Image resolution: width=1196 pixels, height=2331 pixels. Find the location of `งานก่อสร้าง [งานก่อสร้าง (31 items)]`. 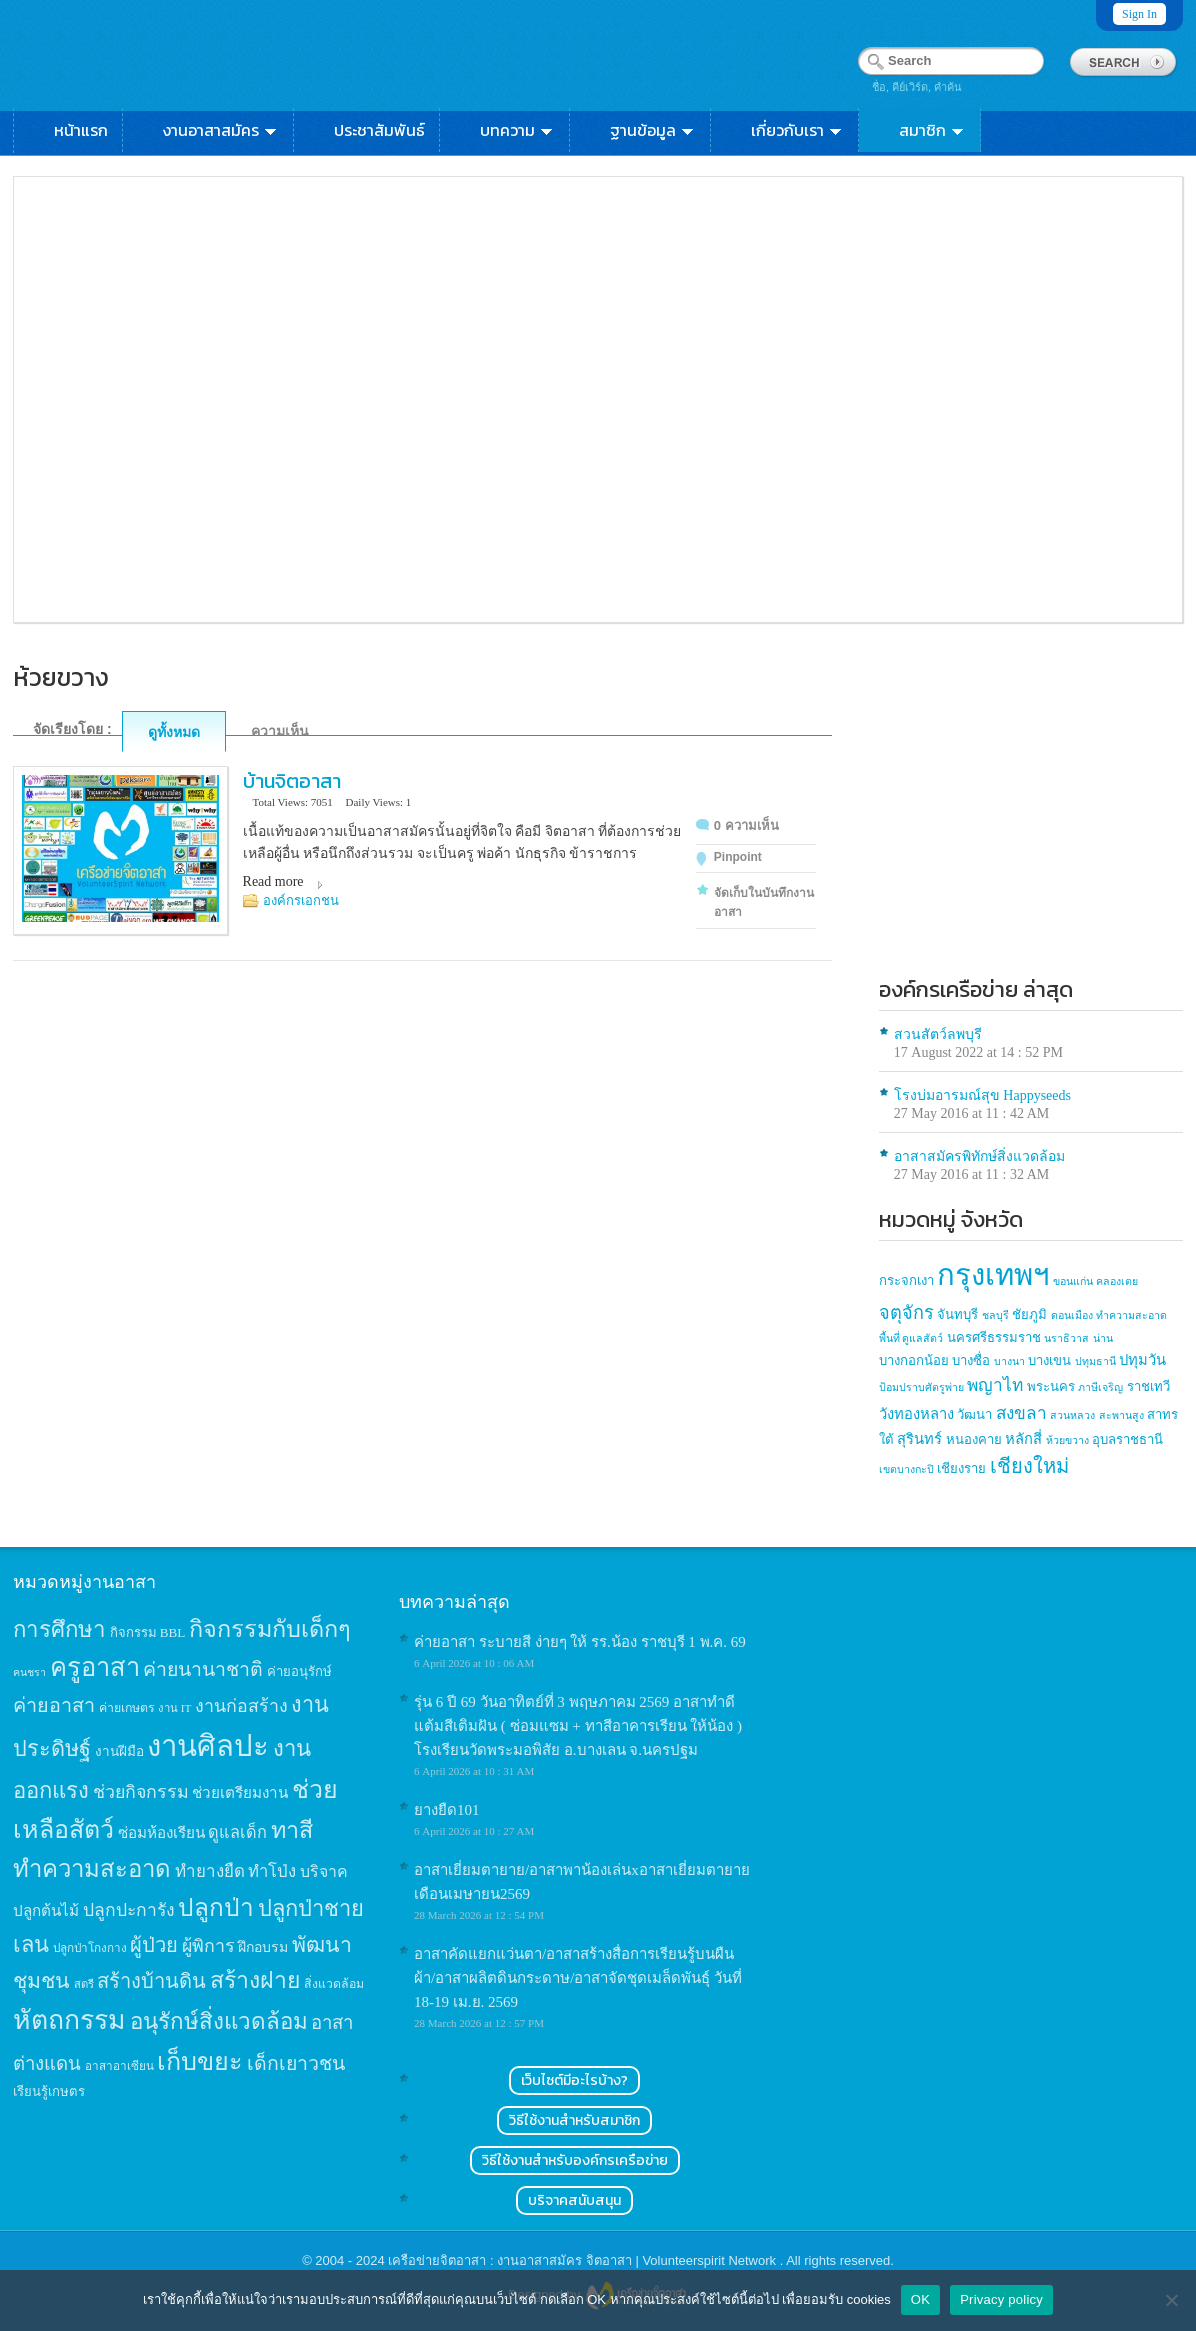

งานก่อสร้าง [งานก่อสร้าง (31 items)] is located at coordinates (241, 1706).